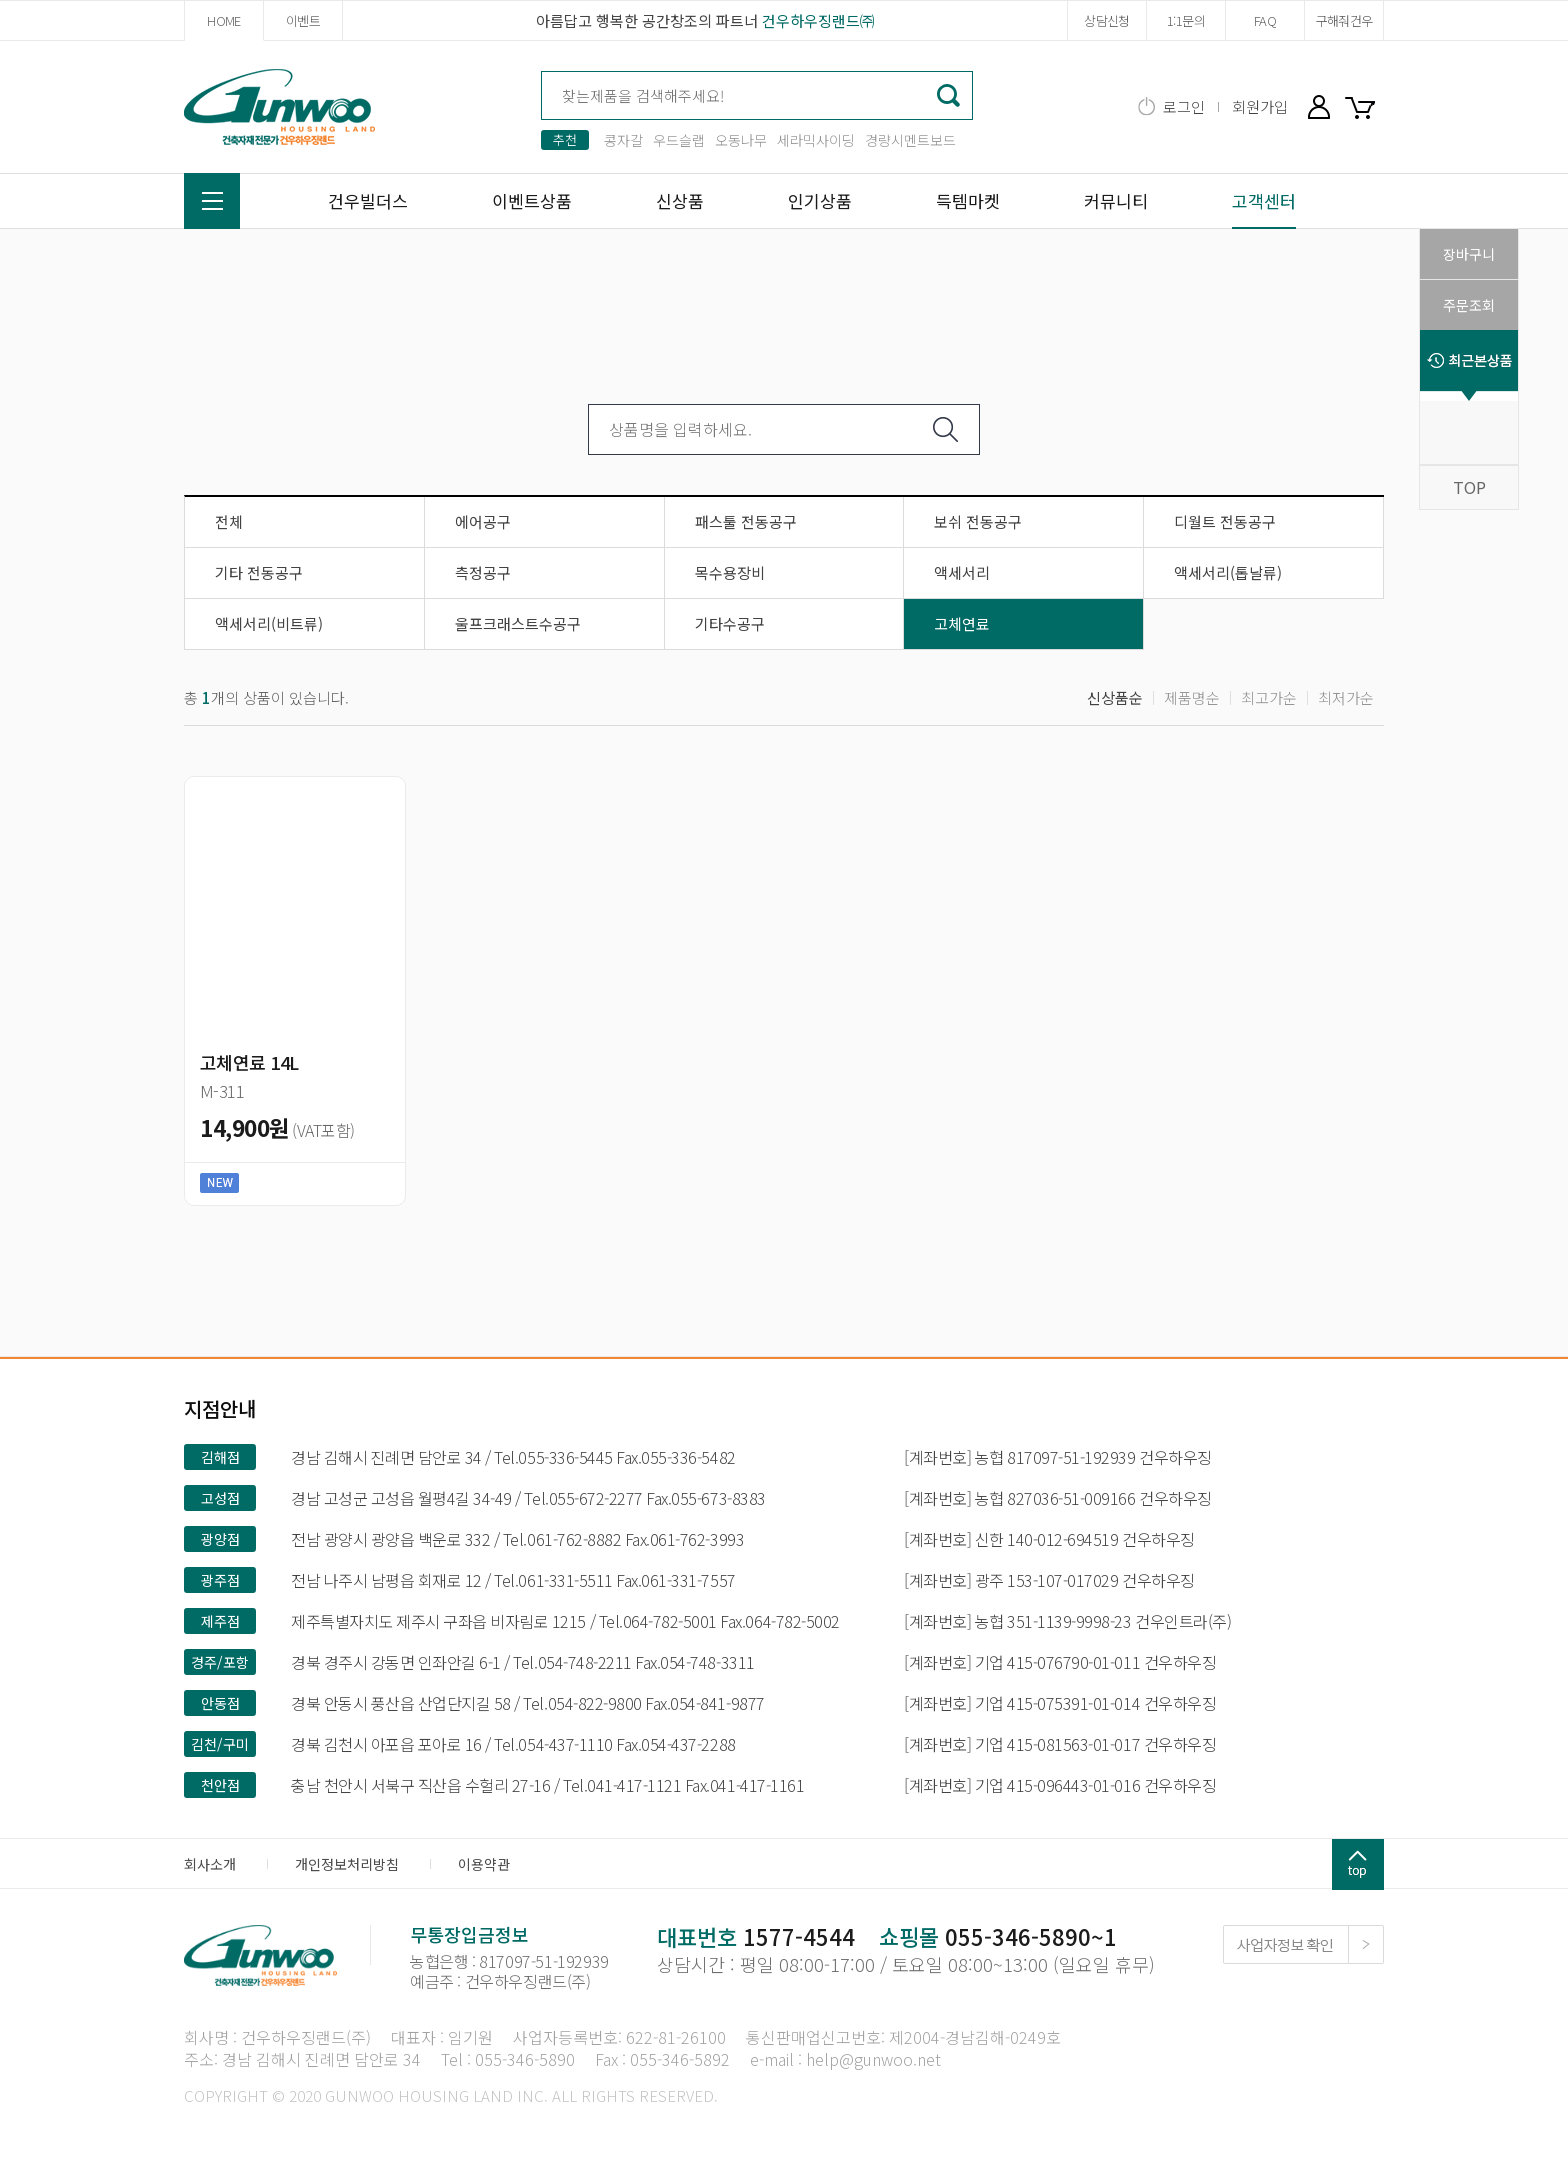  I want to click on 목수용장비, so click(730, 572).